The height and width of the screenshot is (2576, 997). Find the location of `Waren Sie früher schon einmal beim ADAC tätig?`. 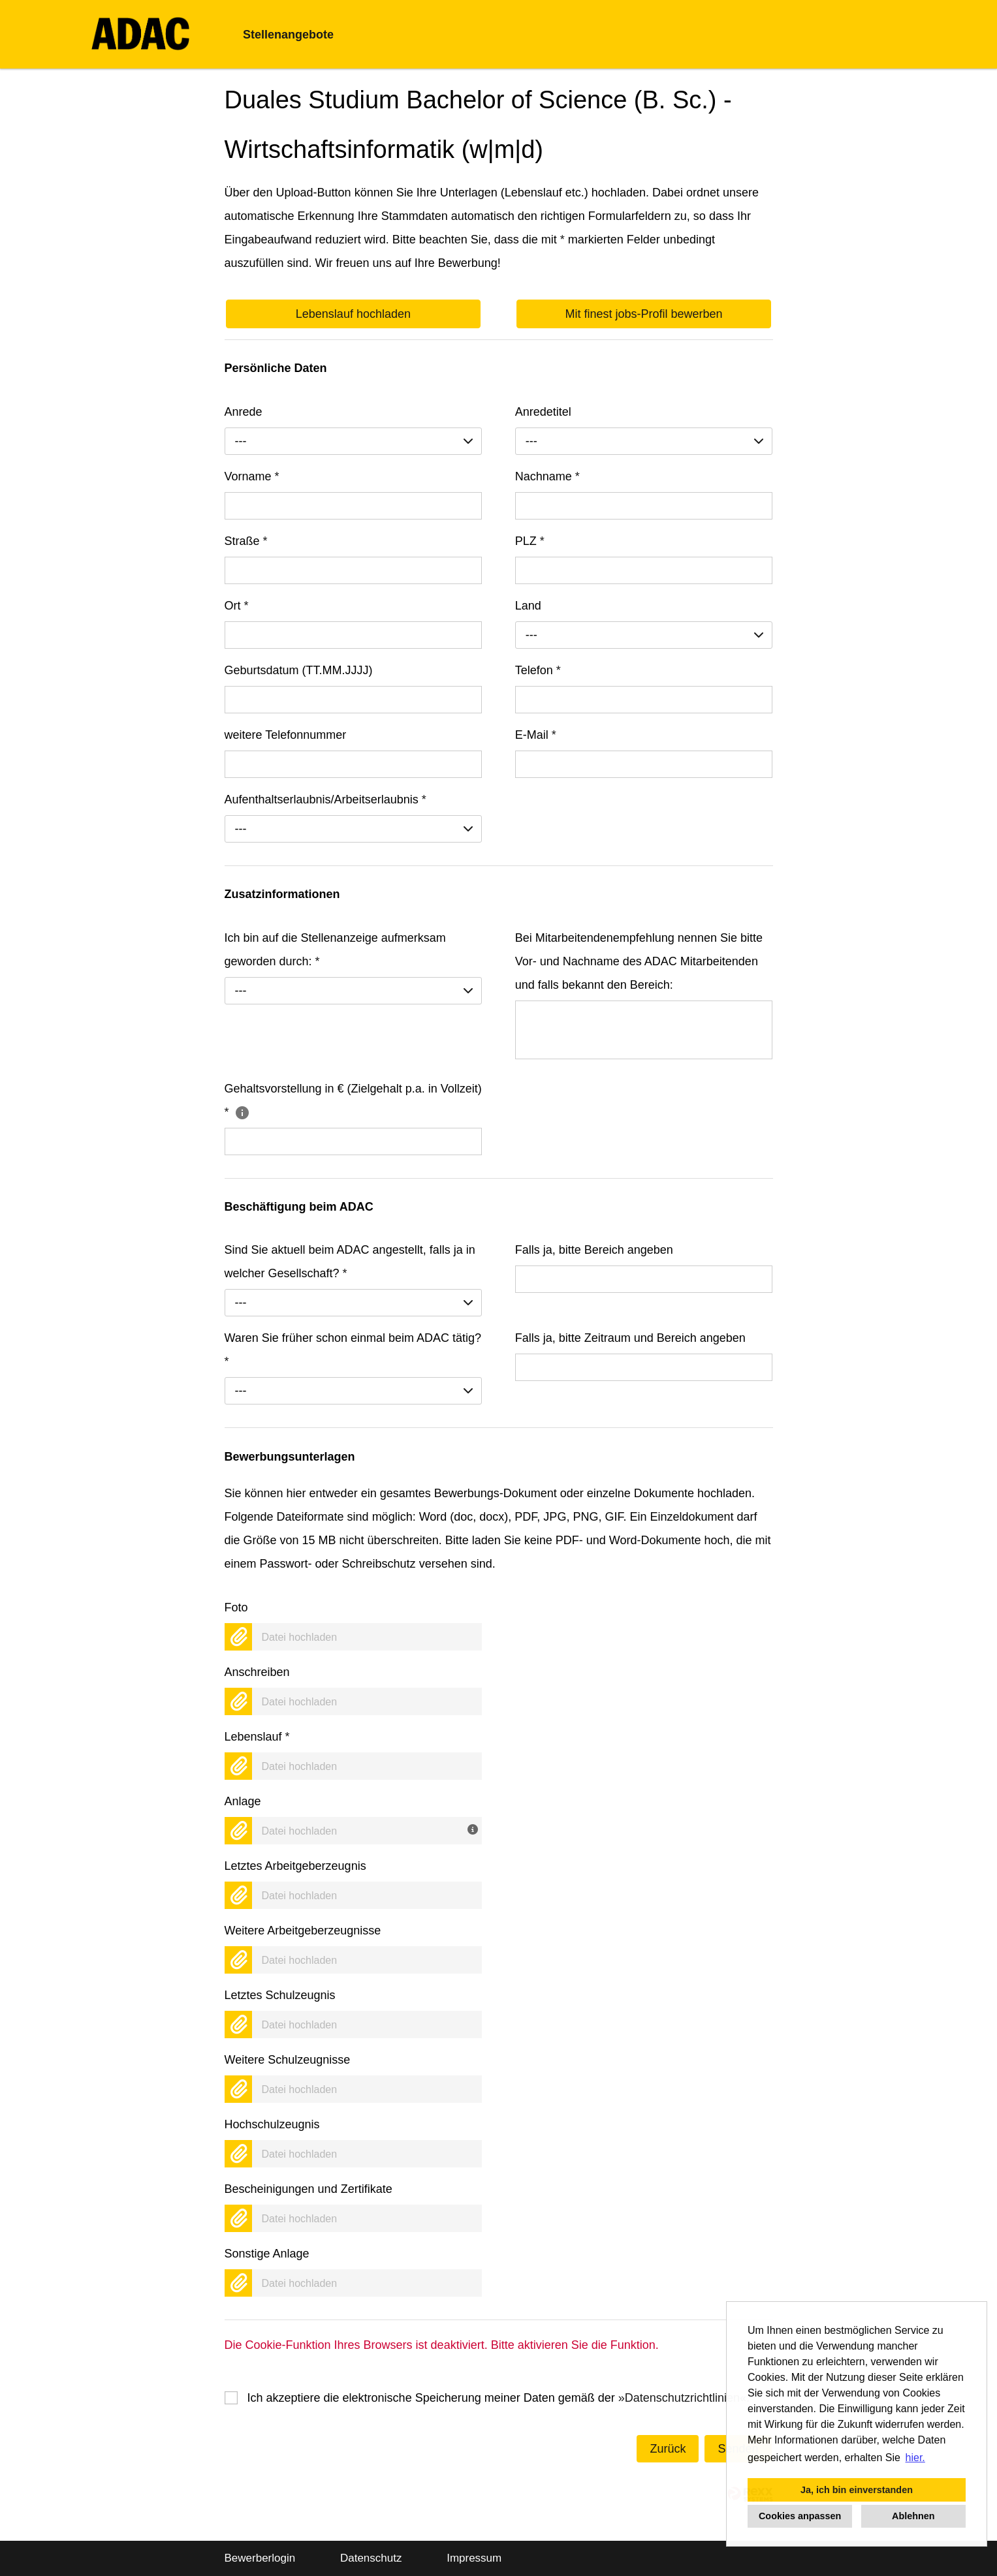

Waren Sie früher schon einmal beim ADAC tätig? is located at coordinates (353, 1349).